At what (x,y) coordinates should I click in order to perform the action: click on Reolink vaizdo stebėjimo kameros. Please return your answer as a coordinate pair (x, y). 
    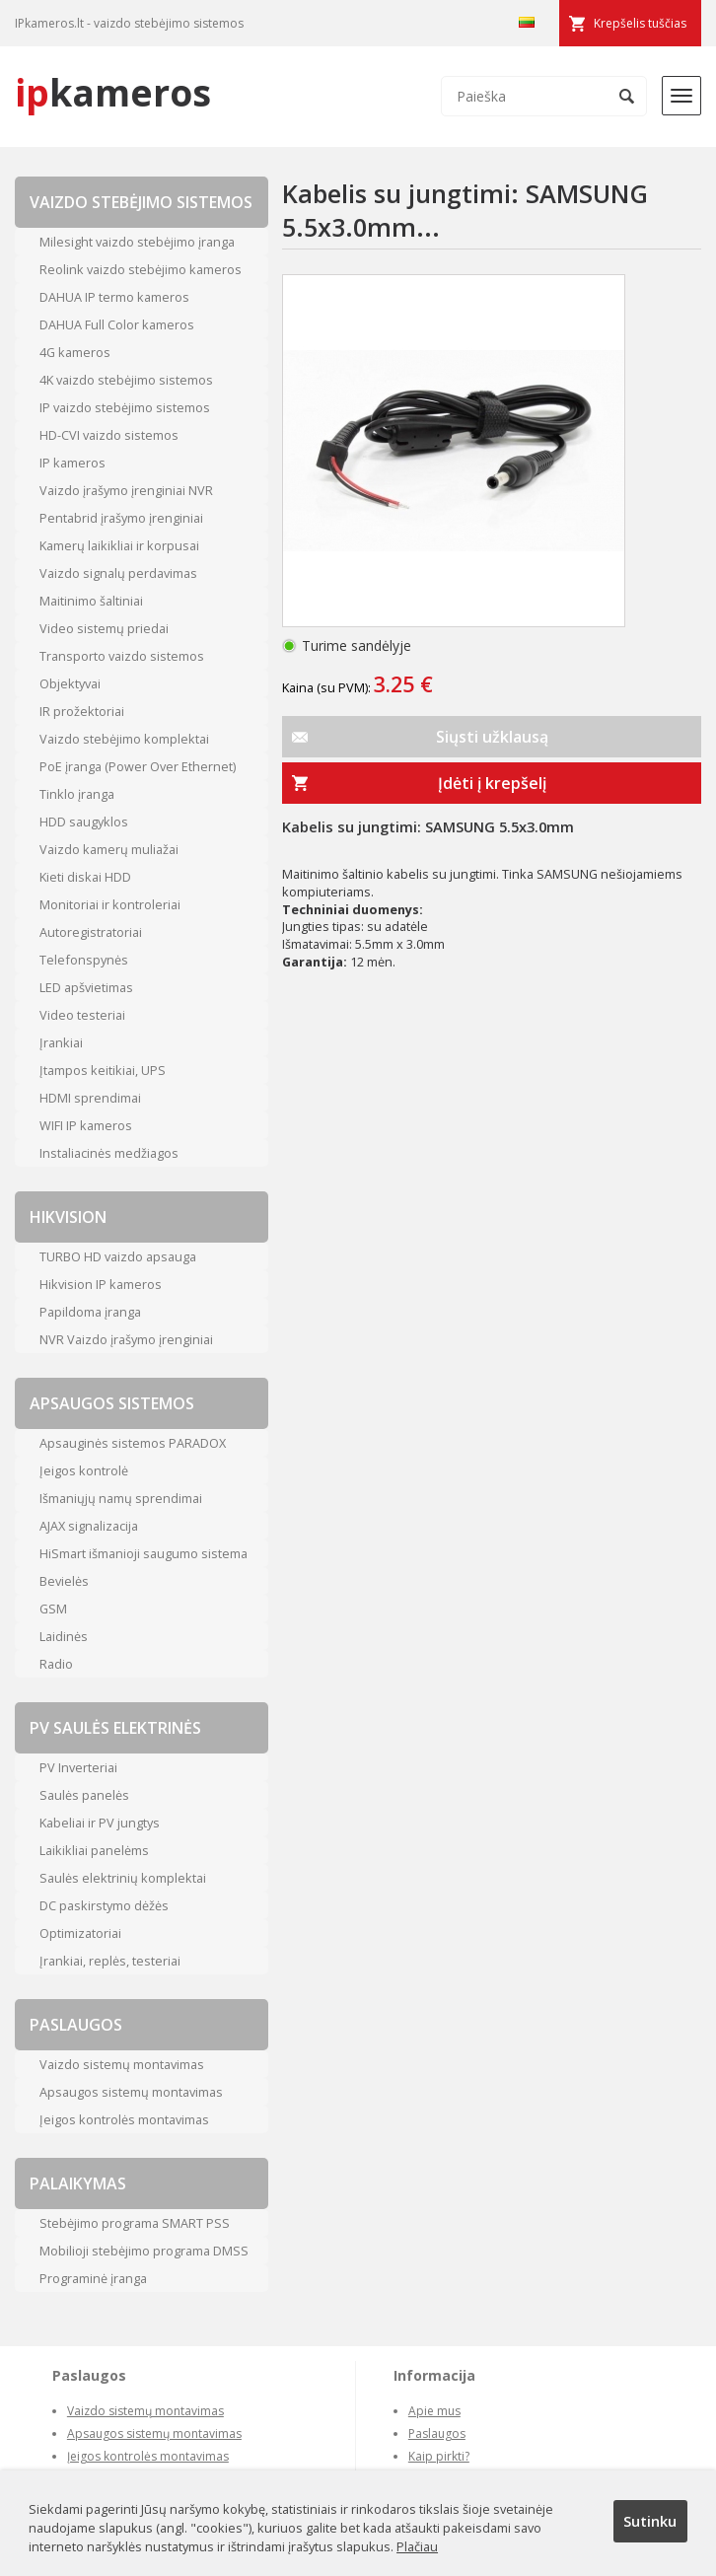
    Looking at the image, I should click on (140, 269).